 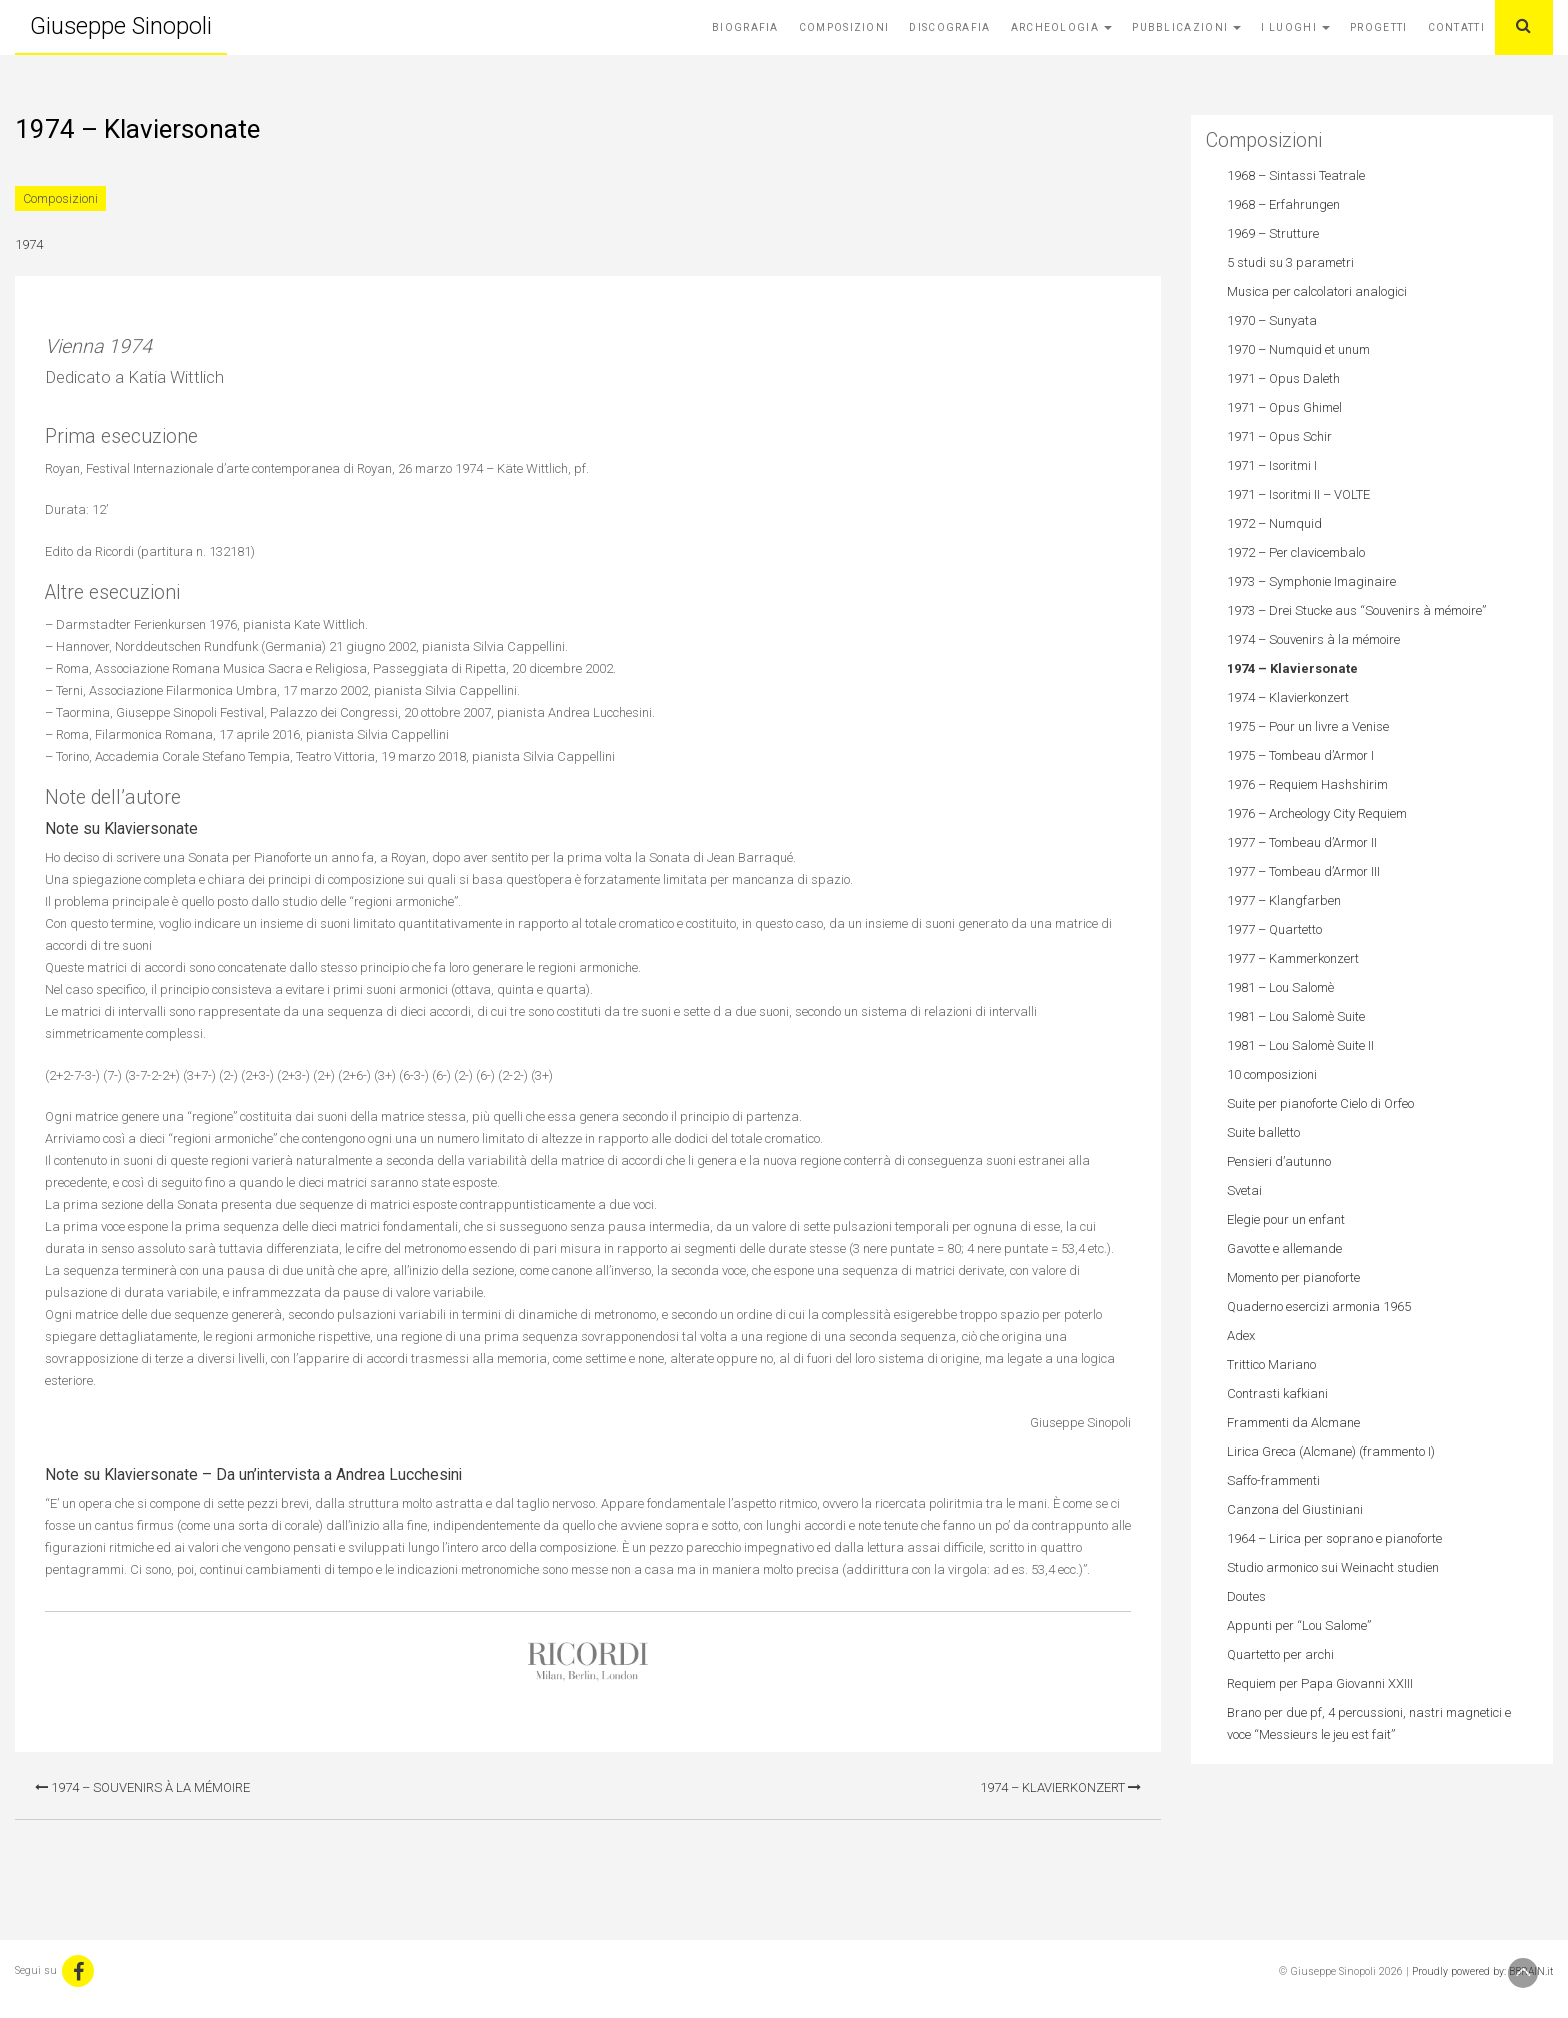 I want to click on 1970 – Sunyata, so click(x=1272, y=320).